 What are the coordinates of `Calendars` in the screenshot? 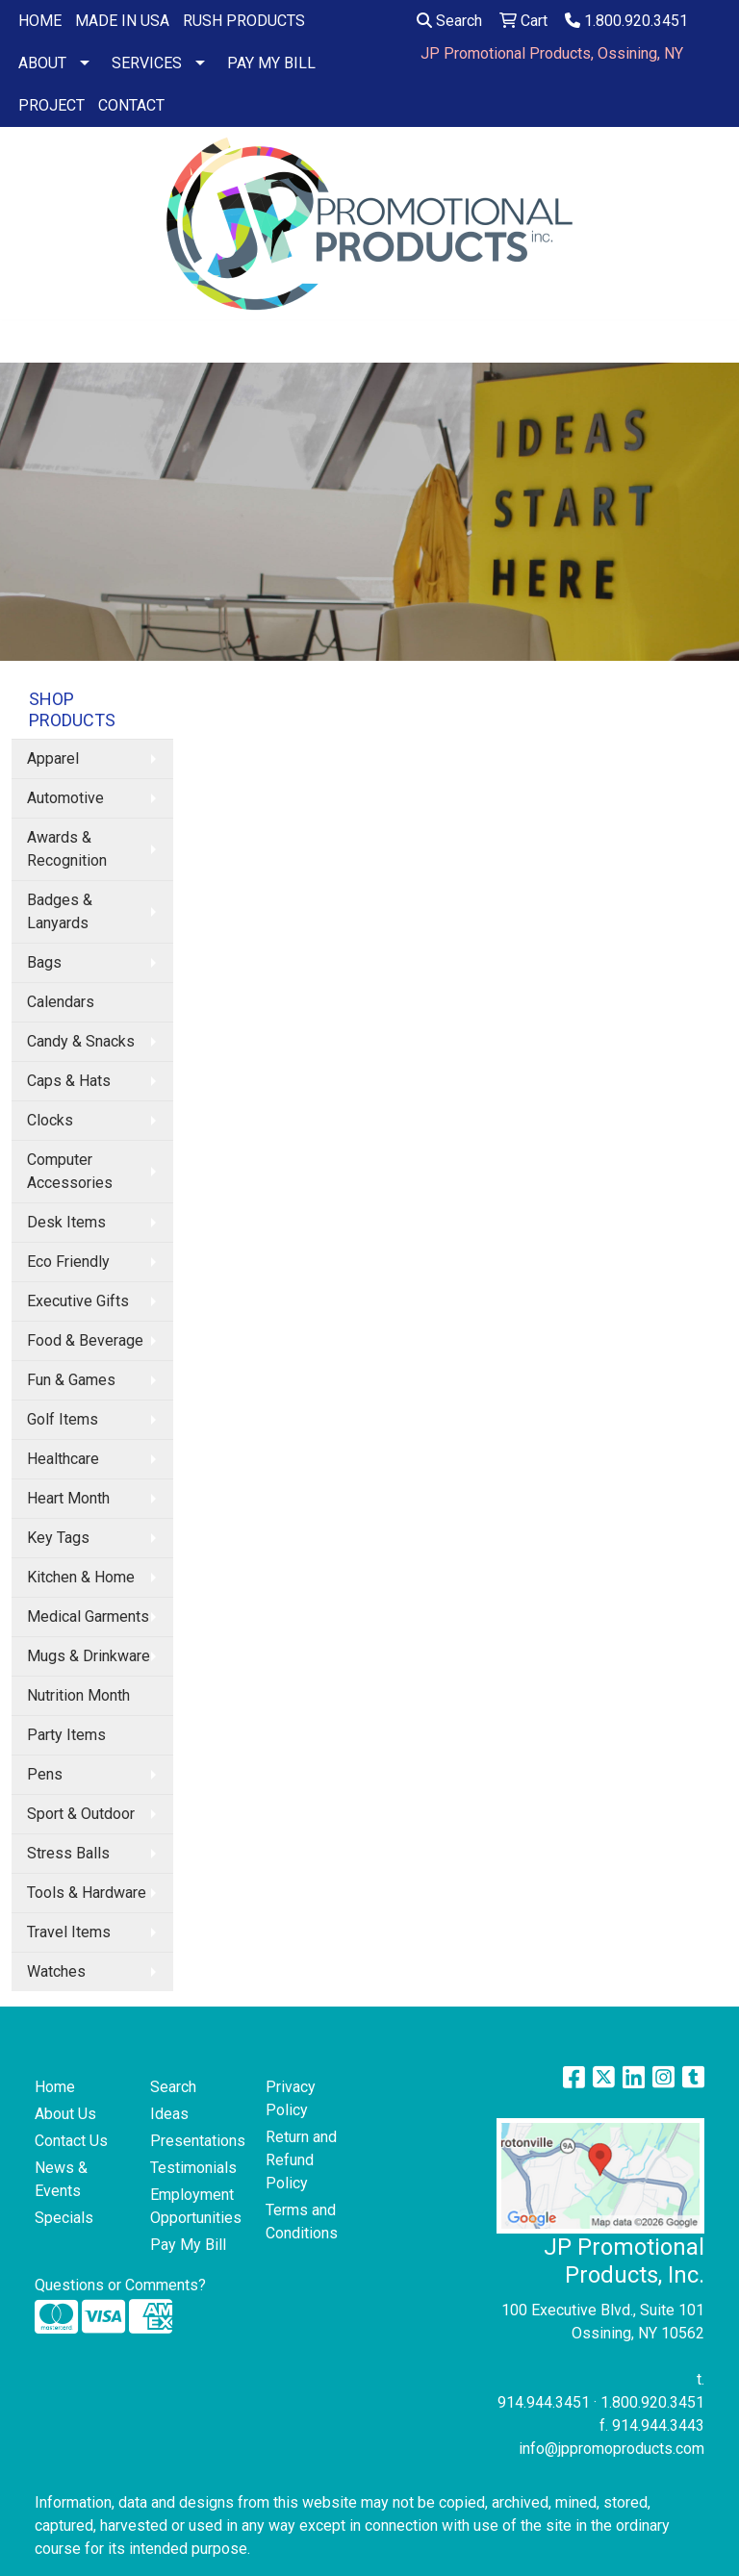 It's located at (60, 1002).